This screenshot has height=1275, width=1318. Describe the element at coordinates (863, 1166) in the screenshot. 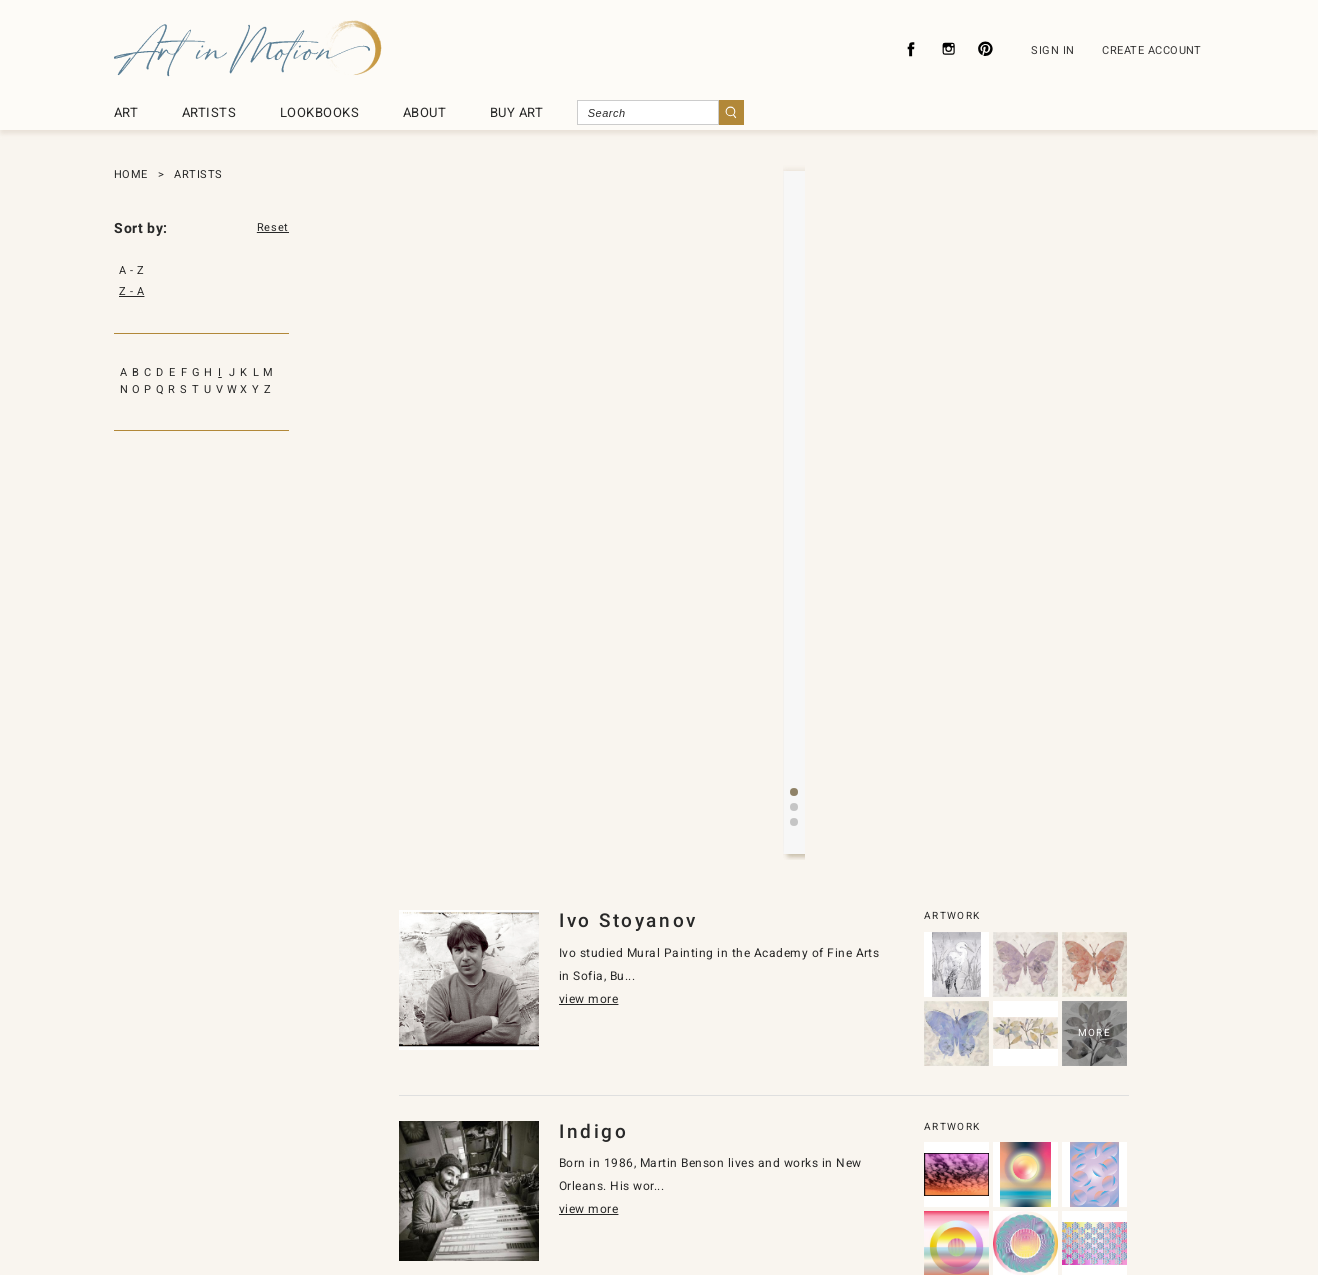

I see `Subscribe To Newsletter` at that location.